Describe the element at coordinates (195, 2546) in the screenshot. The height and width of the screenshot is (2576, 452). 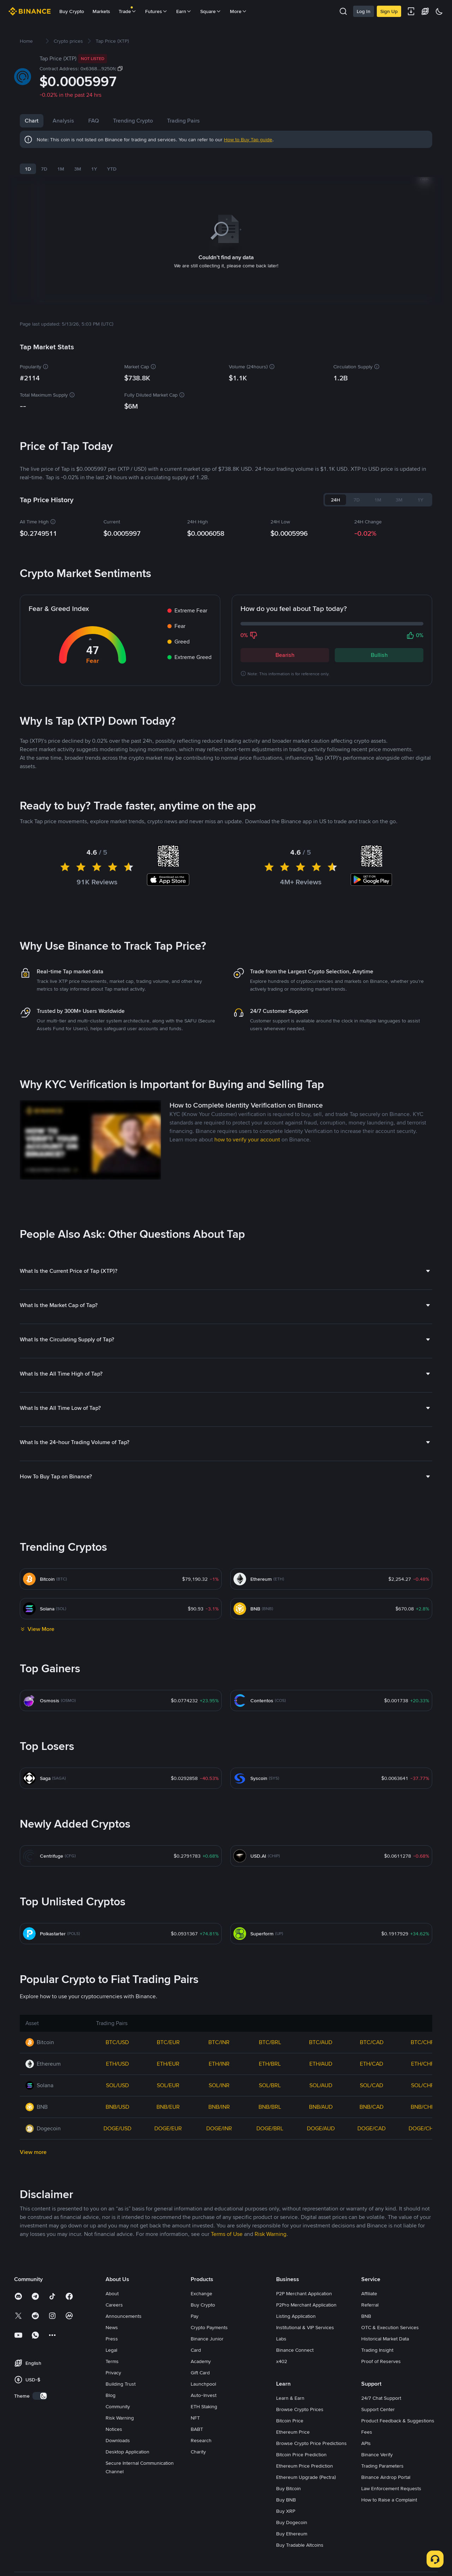
I see `NFT` at that location.